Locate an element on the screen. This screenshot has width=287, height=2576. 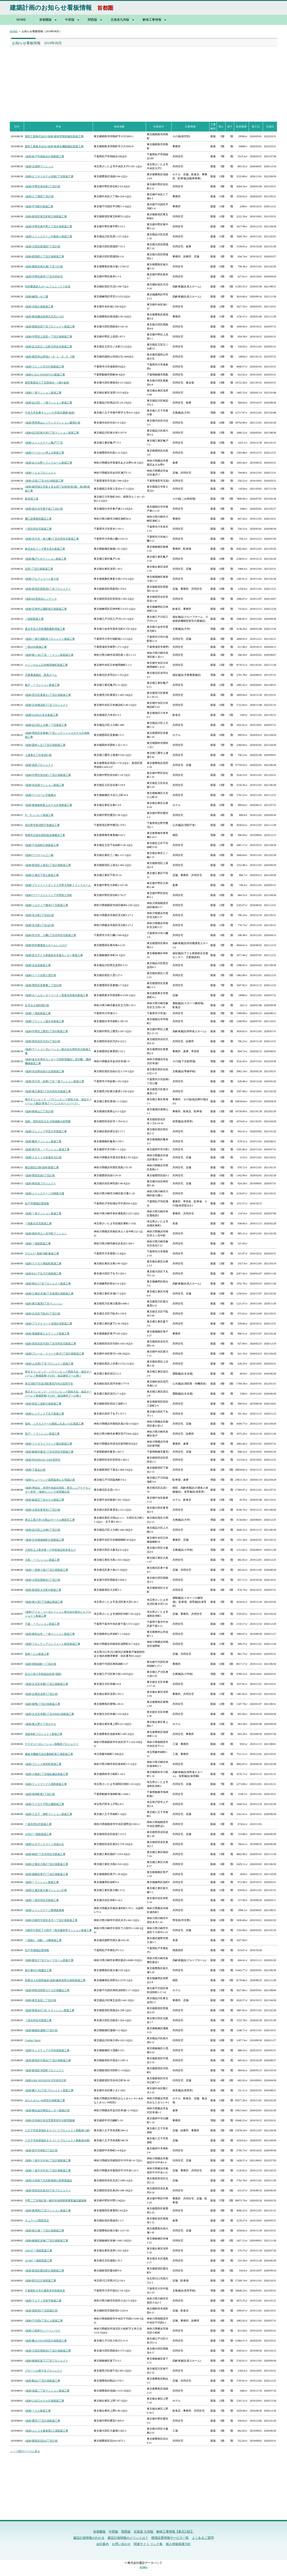
(仮称)ヴァローレ中板橋Ⅲ is located at coordinates (40, 795).